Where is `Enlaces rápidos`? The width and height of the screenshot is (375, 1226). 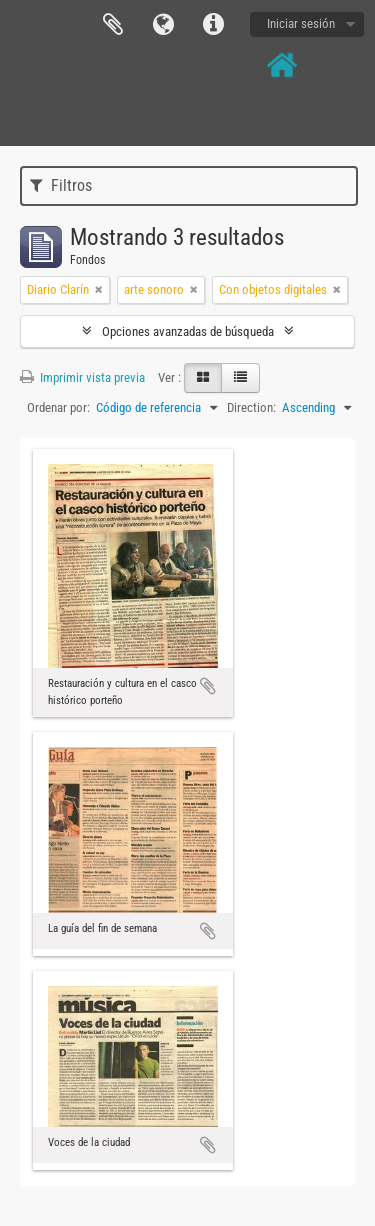
Enlaces rápidos is located at coordinates (213, 25).